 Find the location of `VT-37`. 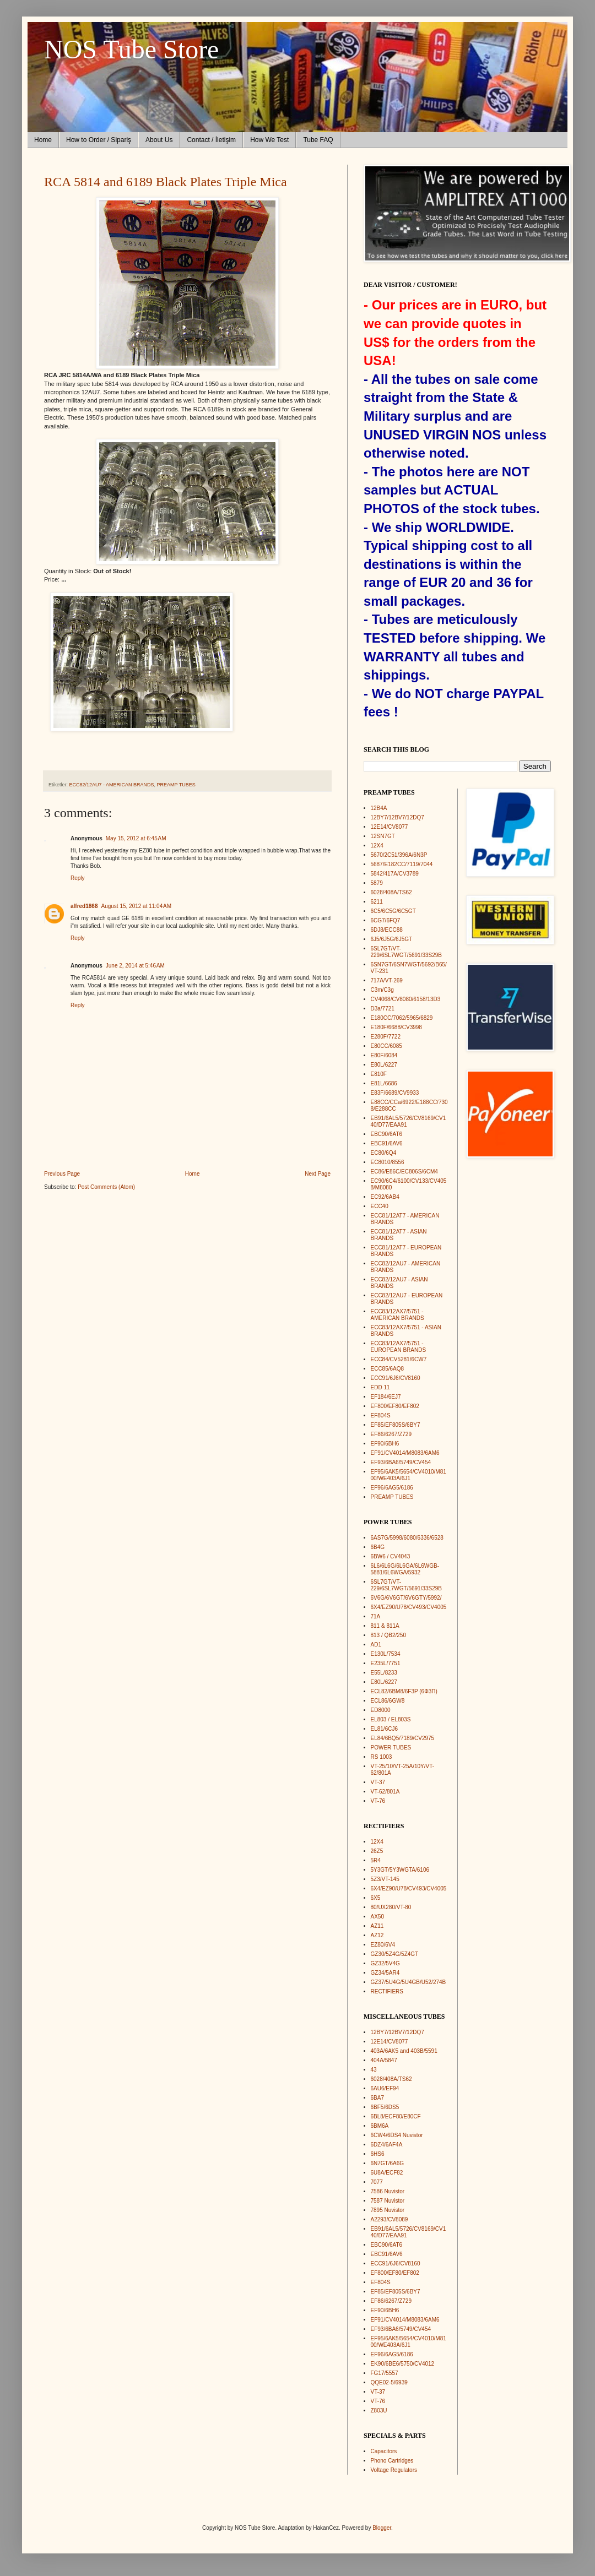

VT-37 is located at coordinates (378, 1782).